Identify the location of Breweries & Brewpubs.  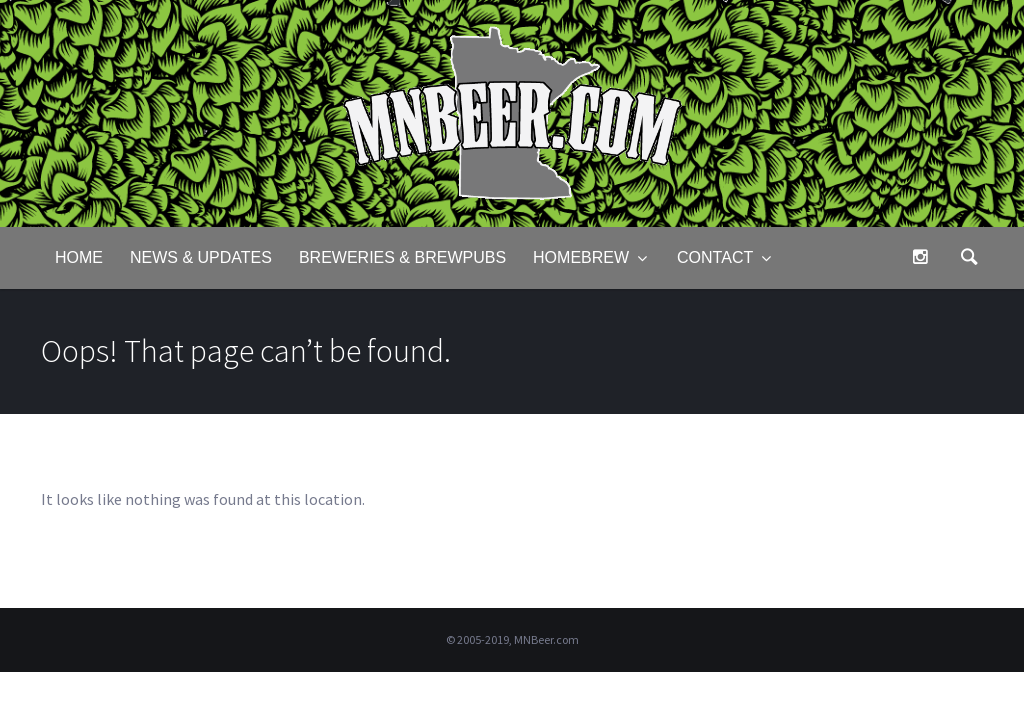
(402, 257).